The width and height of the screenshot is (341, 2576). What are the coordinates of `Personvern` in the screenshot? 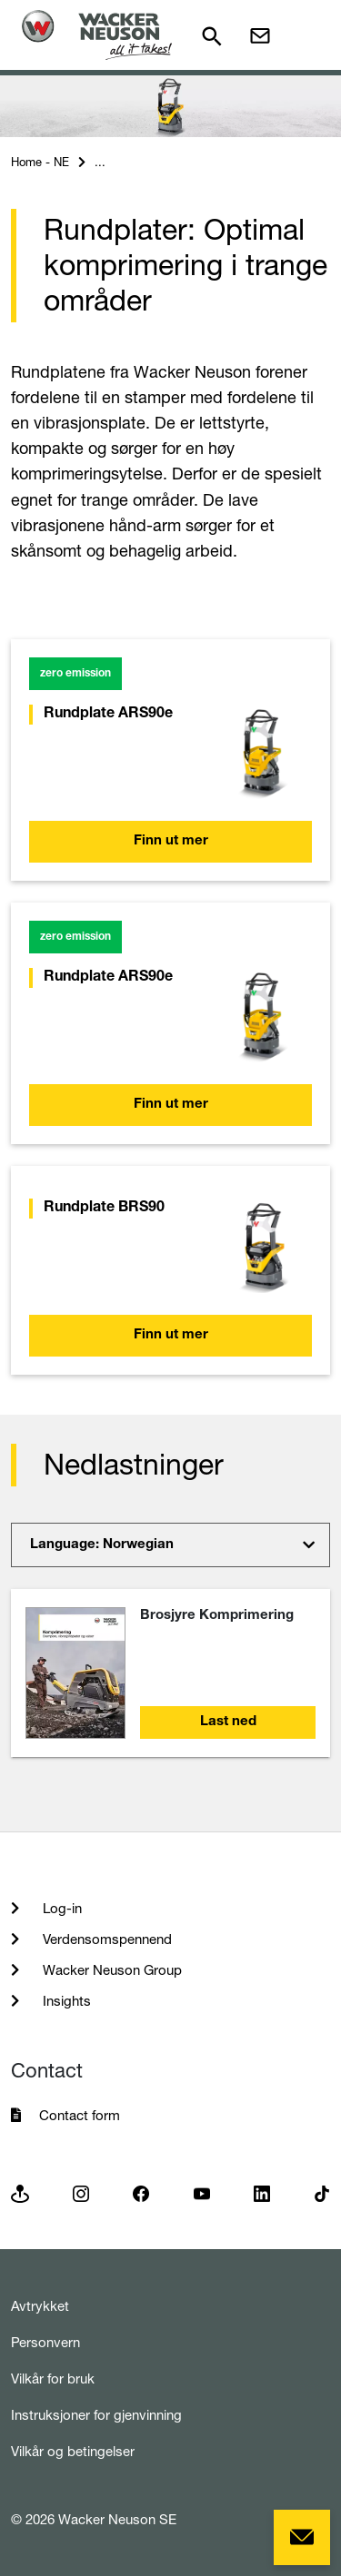 It's located at (45, 2342).